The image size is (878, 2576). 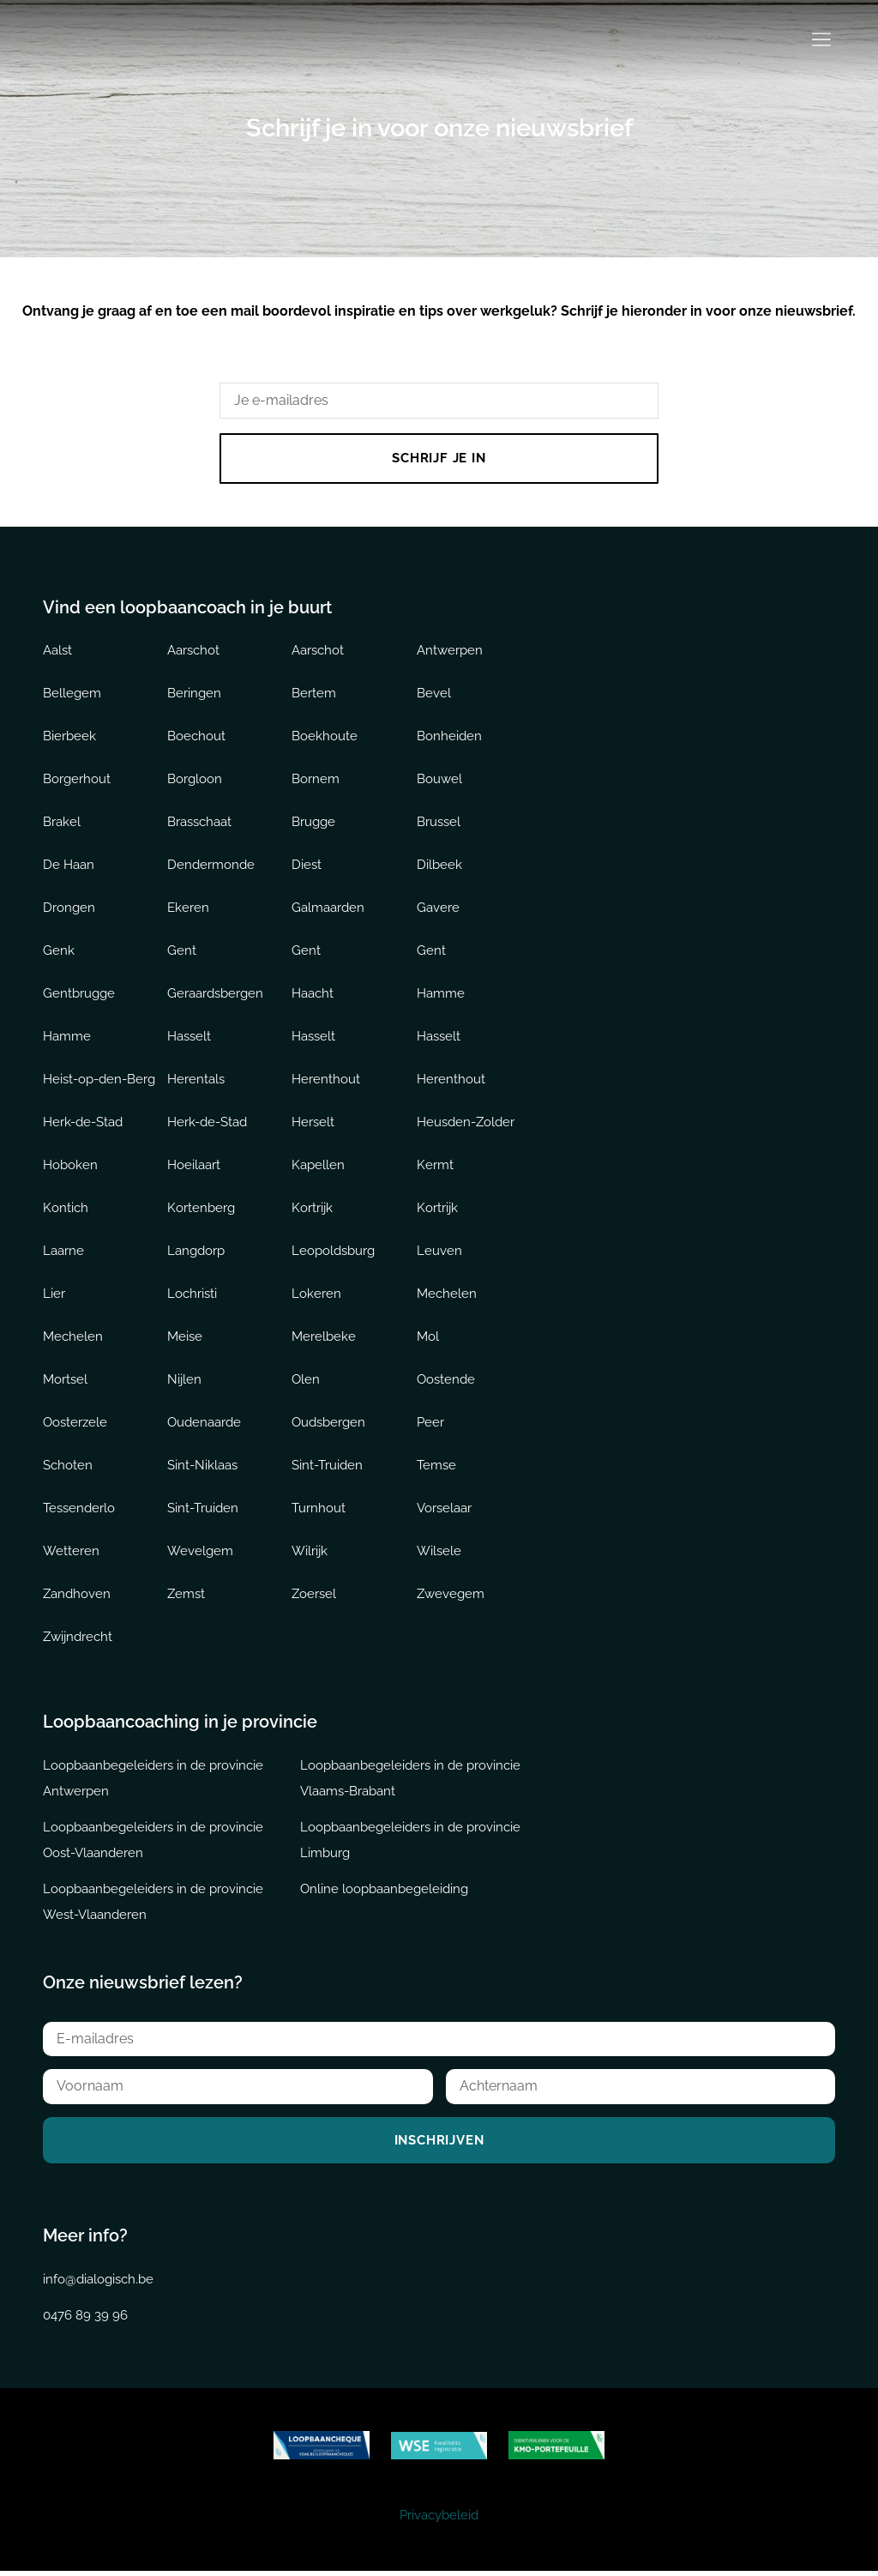 I want to click on Leopoldsburg, so click(x=333, y=1252).